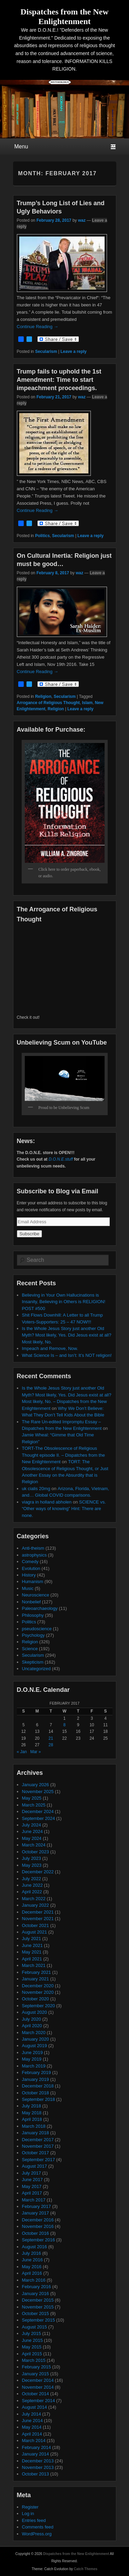  What do you see at coordinates (32, 2420) in the screenshot?
I see `June 2014` at bounding box center [32, 2420].